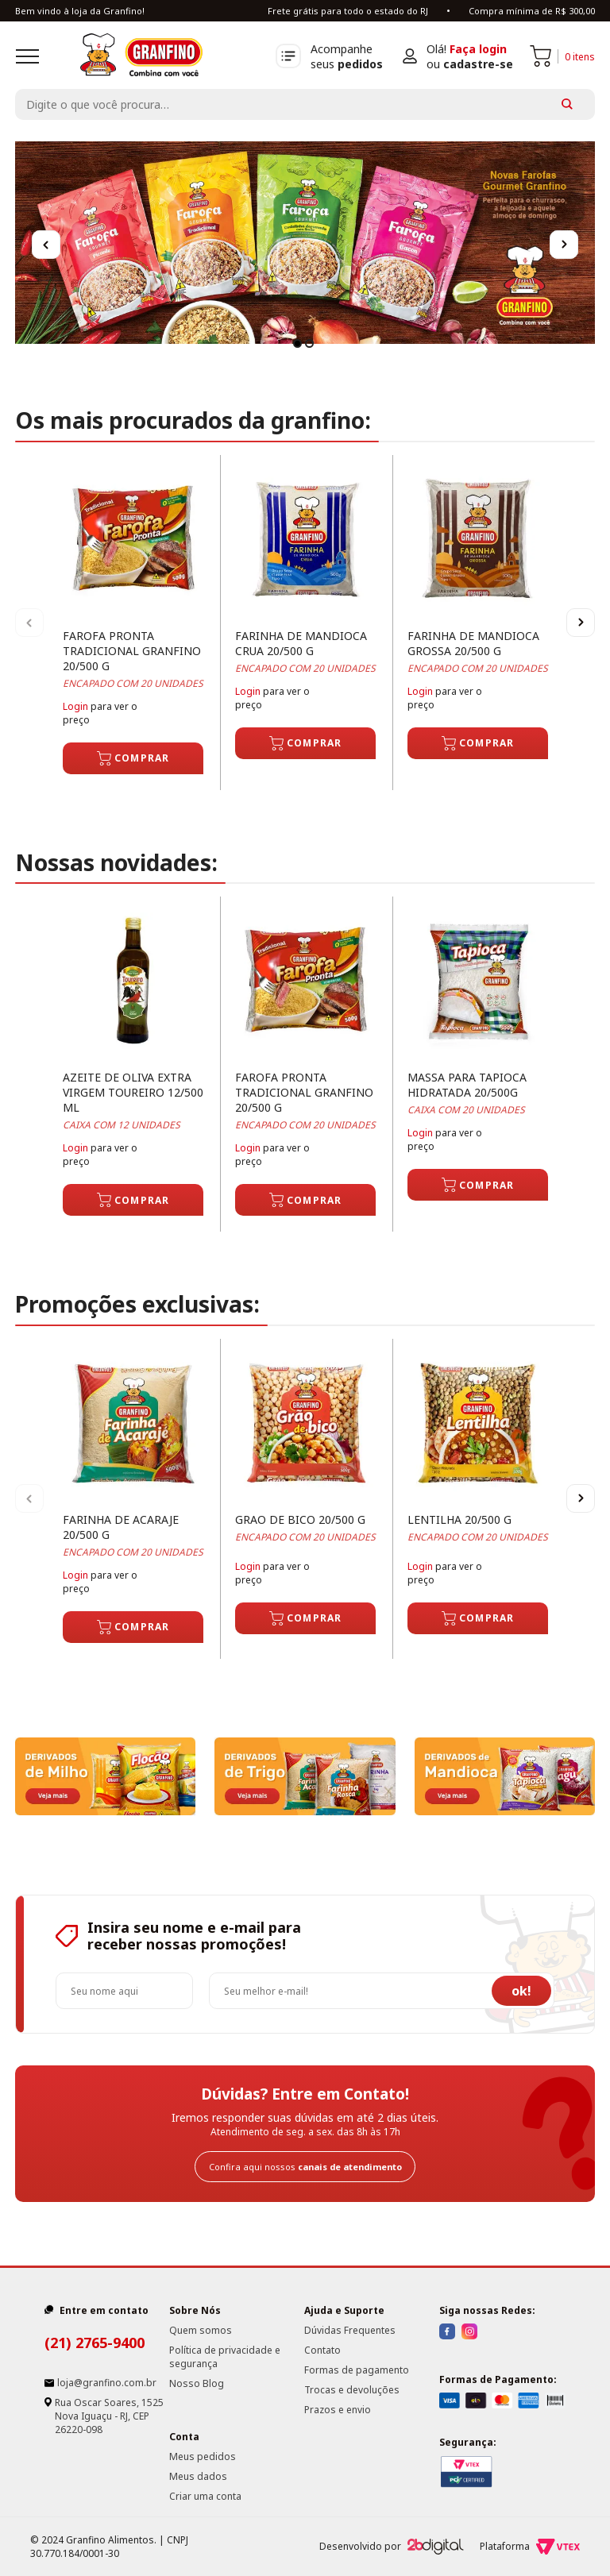 The image size is (610, 2576). What do you see at coordinates (46, 244) in the screenshot?
I see `Previous` at bounding box center [46, 244].